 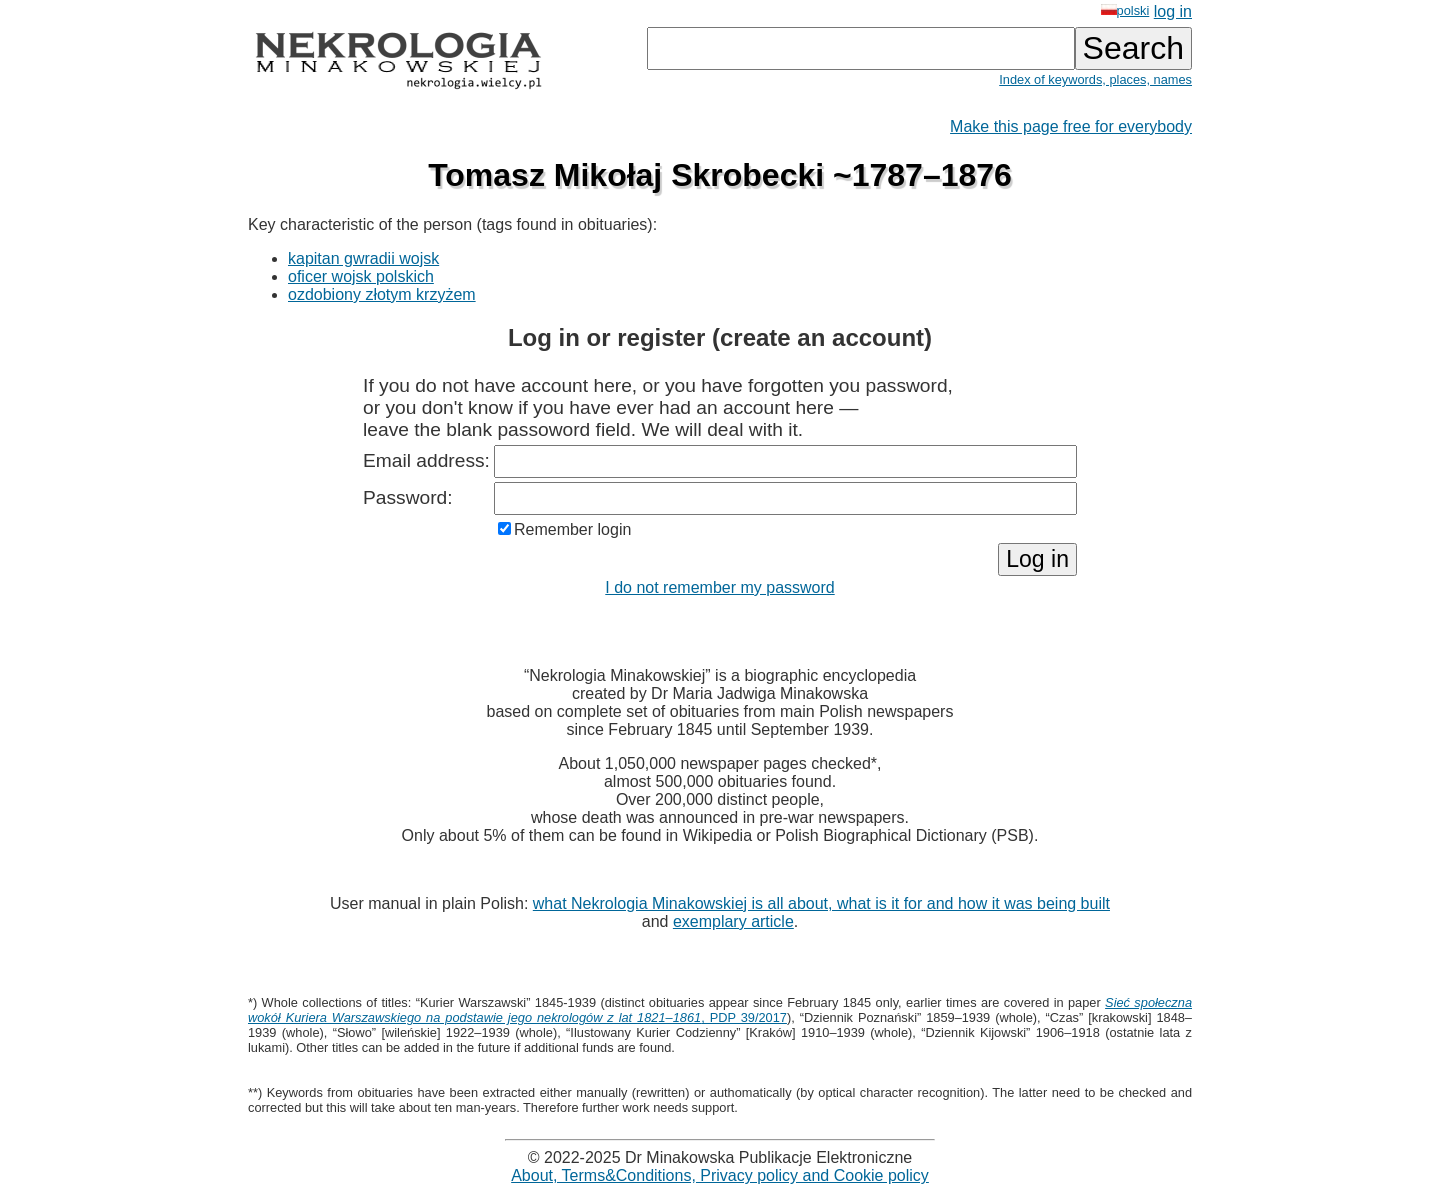 I want to click on ozdobiony złotym krzyżem, so click(x=382, y=294).